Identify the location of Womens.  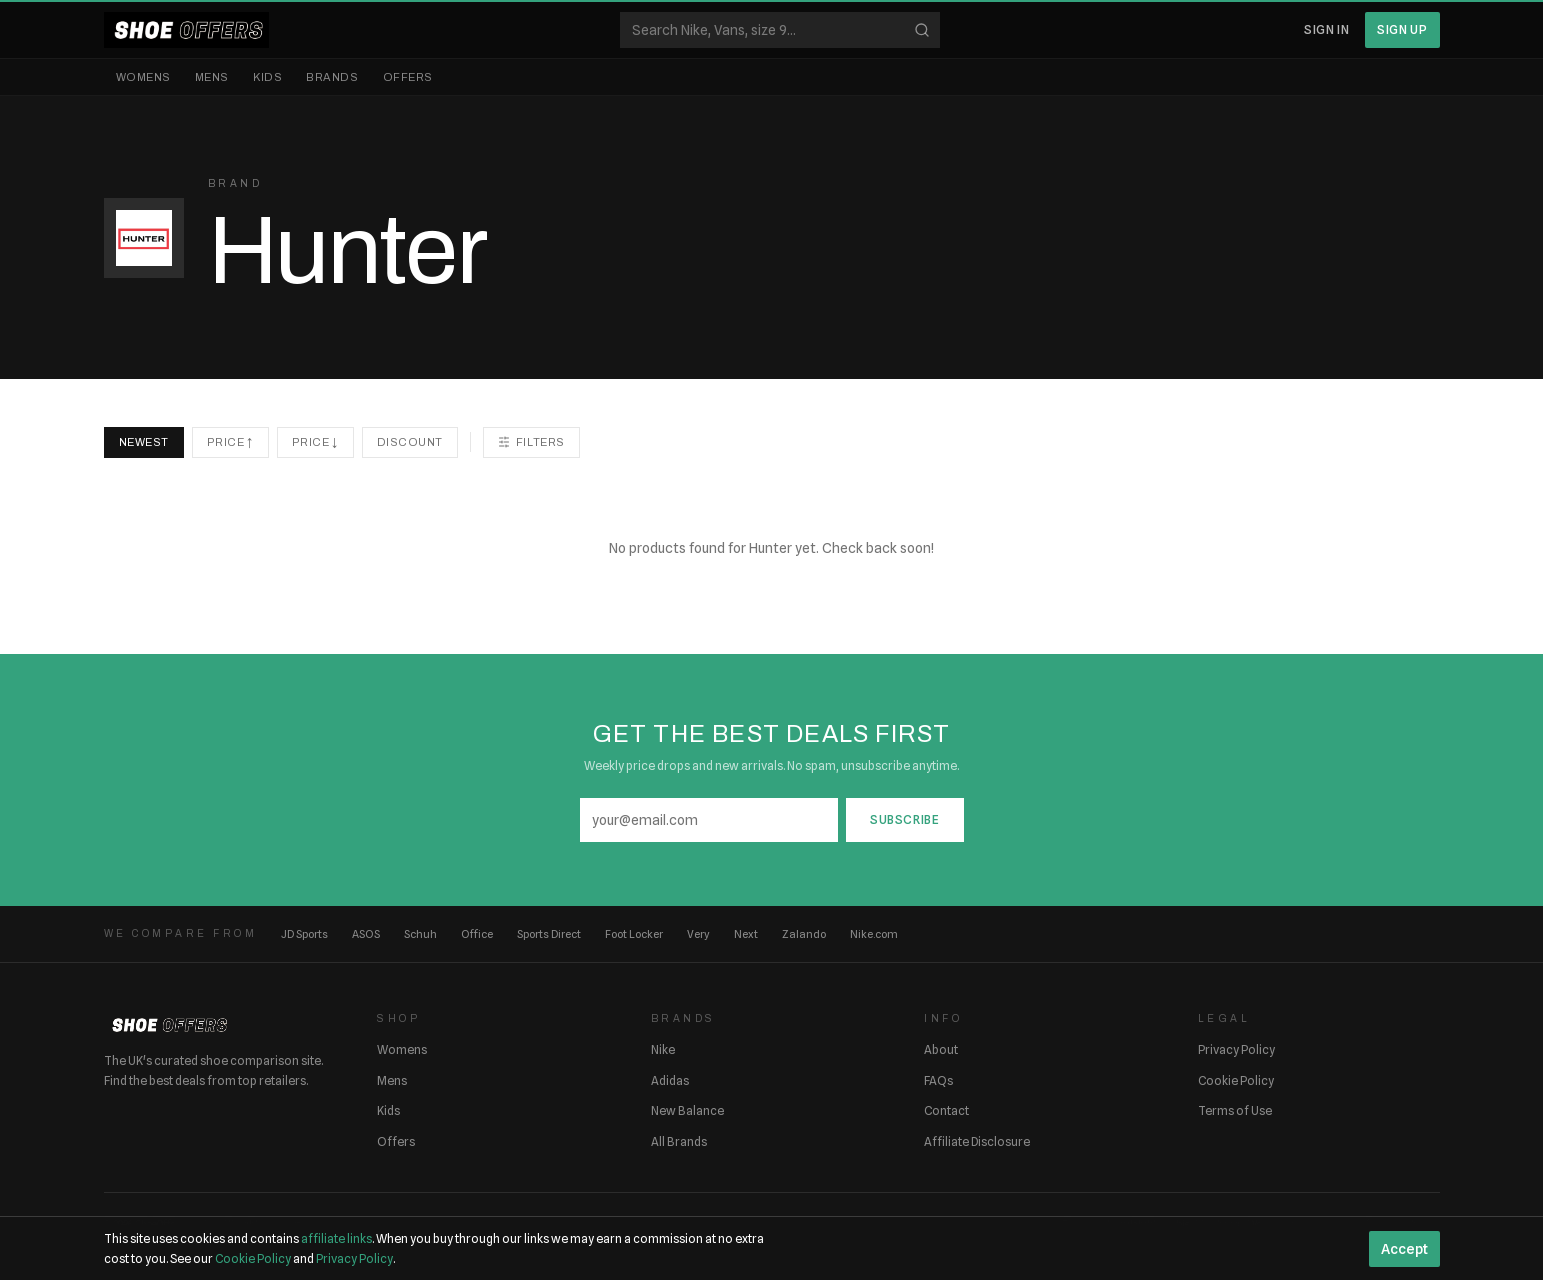
(143, 77).